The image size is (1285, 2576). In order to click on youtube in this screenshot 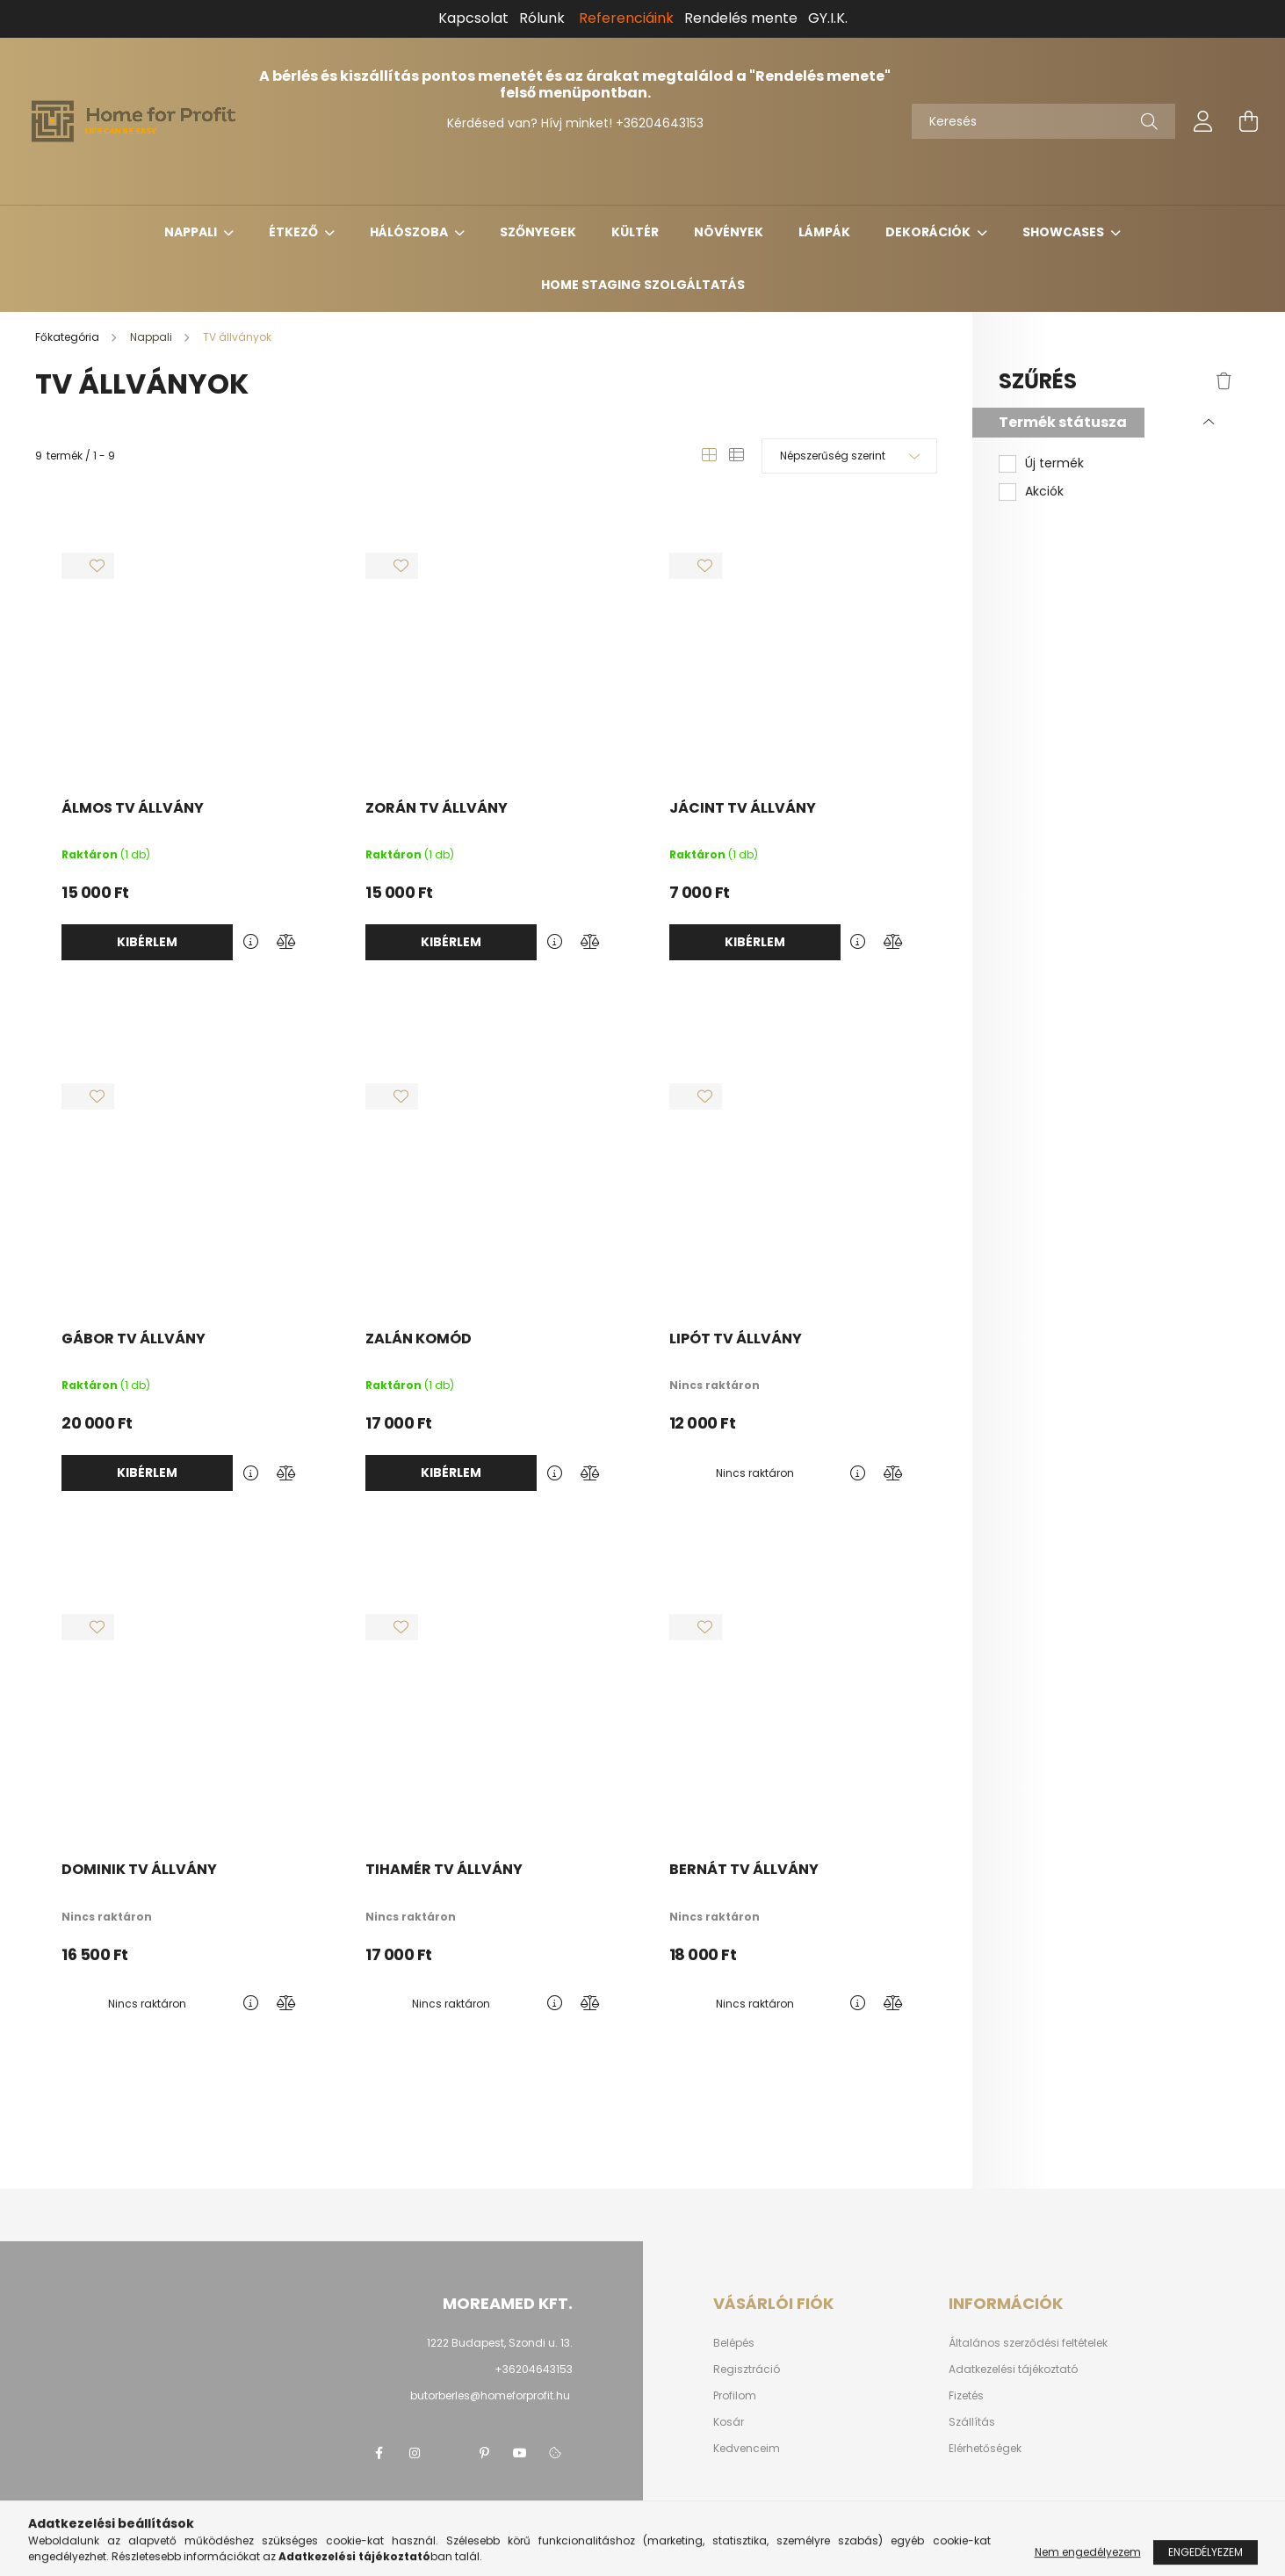, I will do `click(520, 2453)`.